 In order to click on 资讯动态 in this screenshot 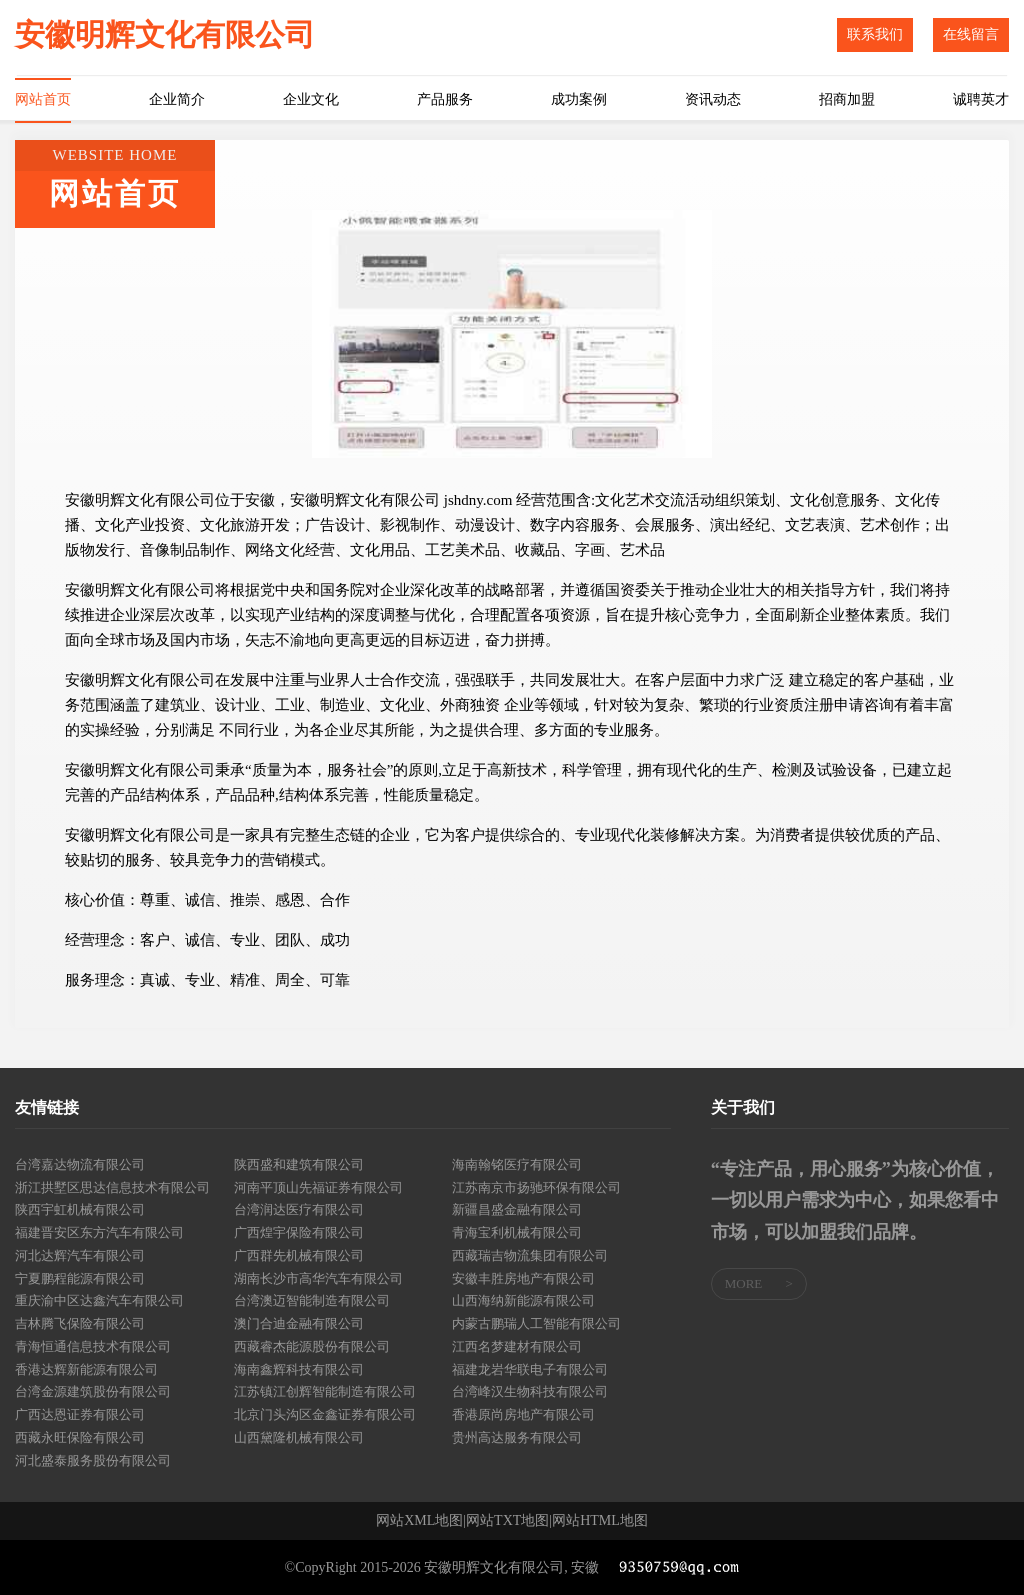, I will do `click(713, 99)`.